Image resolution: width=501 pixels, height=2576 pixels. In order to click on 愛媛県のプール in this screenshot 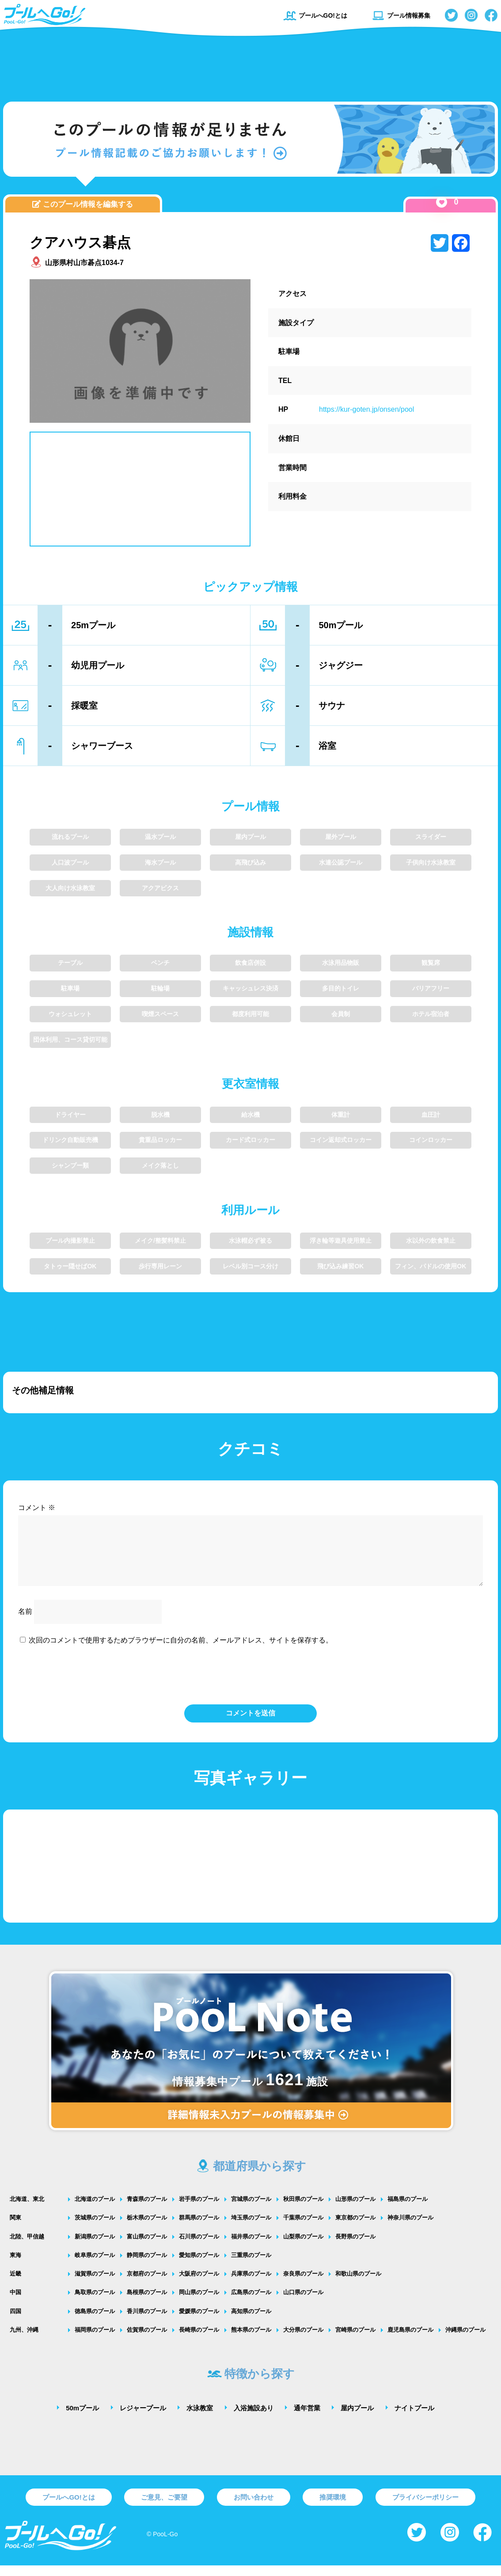, I will do `click(199, 2321)`.